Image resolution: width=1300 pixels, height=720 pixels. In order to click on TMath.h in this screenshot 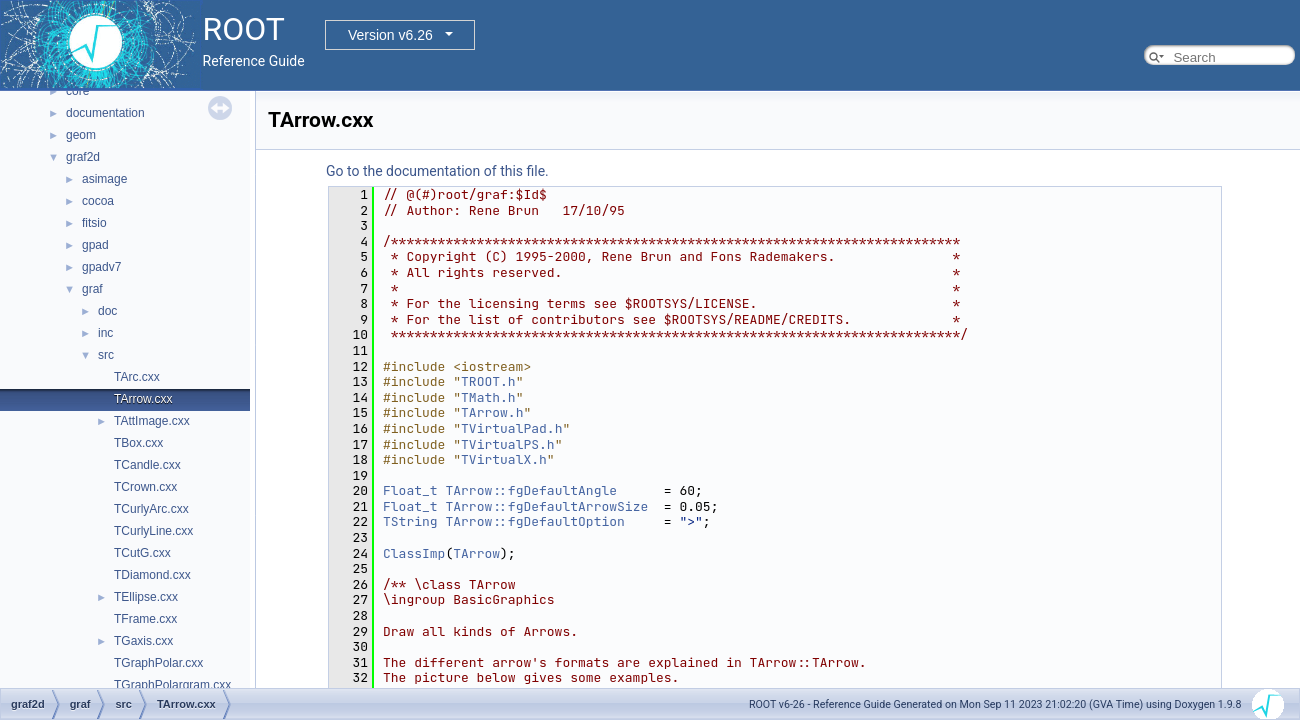, I will do `click(488, 397)`.